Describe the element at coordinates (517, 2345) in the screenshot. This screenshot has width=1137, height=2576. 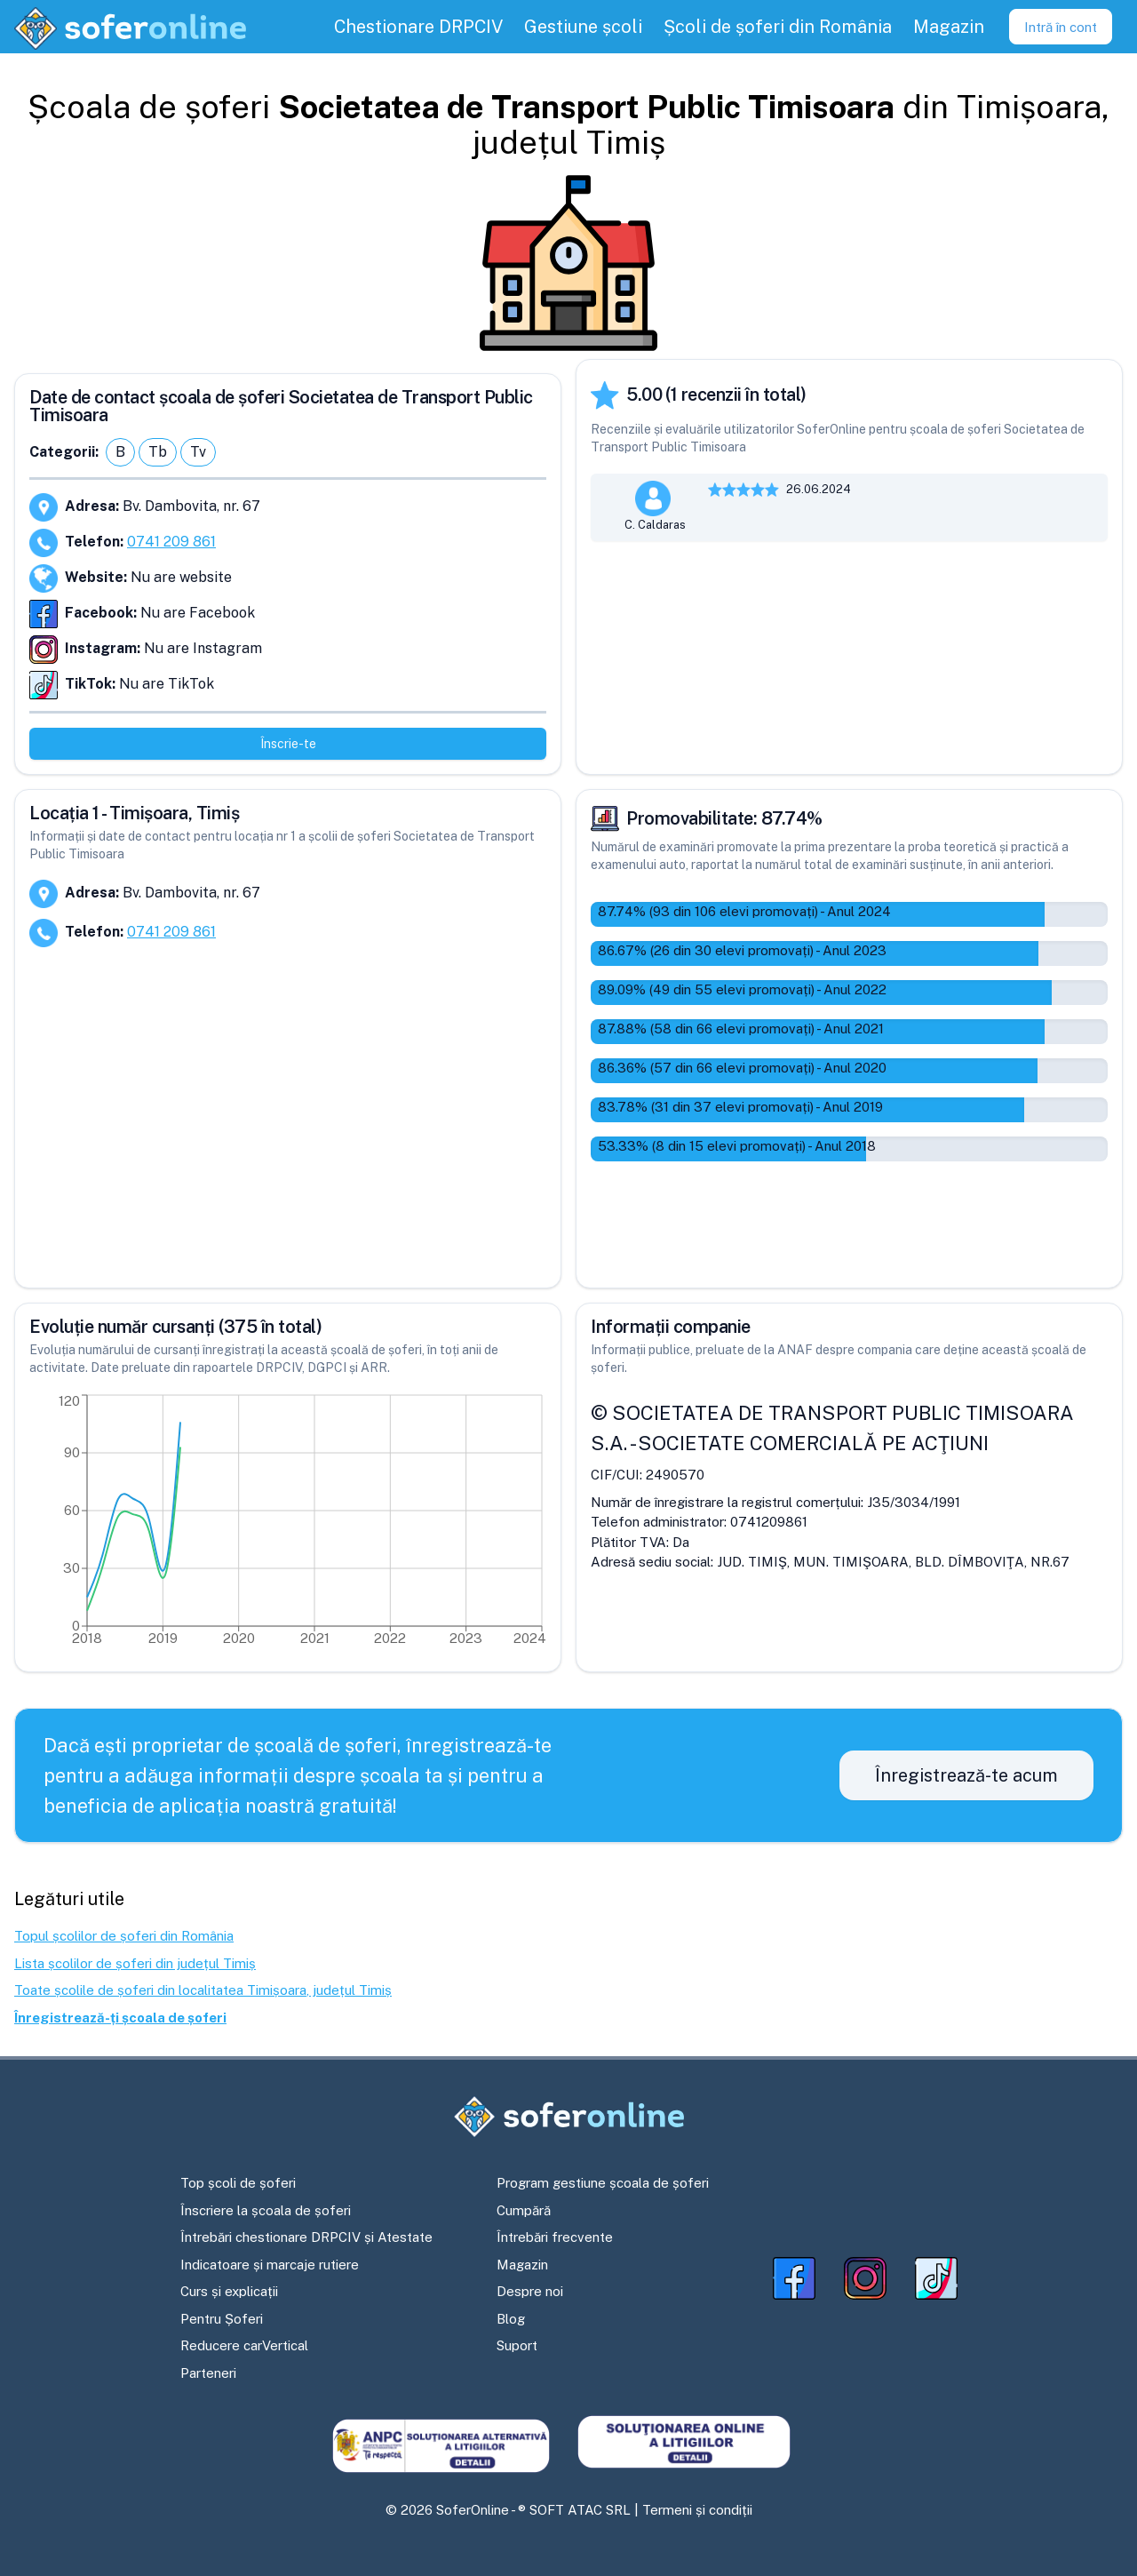
I see `Suport` at that location.